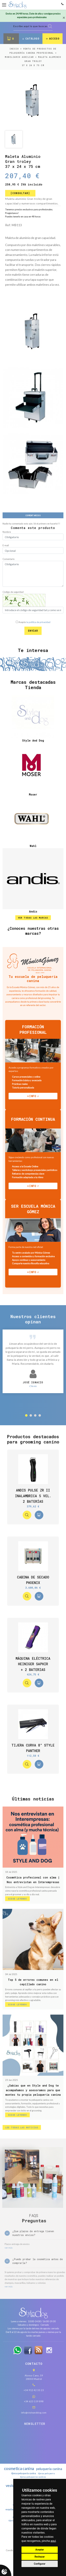 The width and height of the screenshot is (66, 2576). What do you see at coordinates (33, 917) in the screenshot?
I see `ver todas las marcas` at bounding box center [33, 917].